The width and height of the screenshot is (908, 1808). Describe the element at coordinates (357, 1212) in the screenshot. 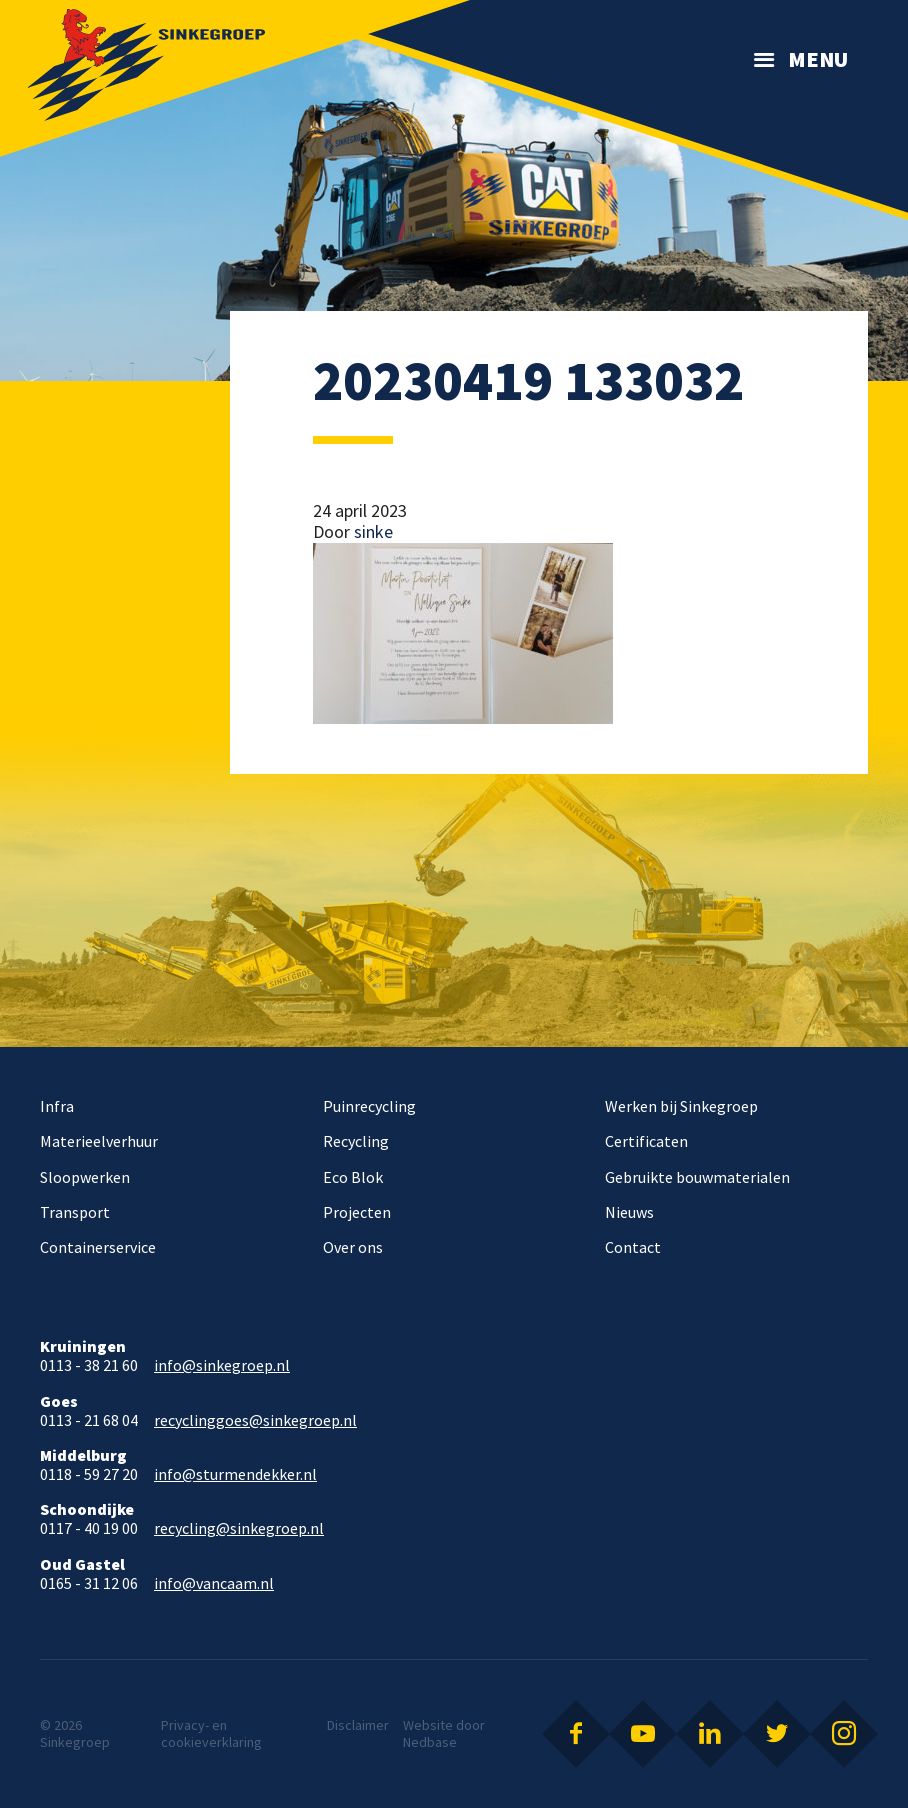

I see `Projecten` at that location.